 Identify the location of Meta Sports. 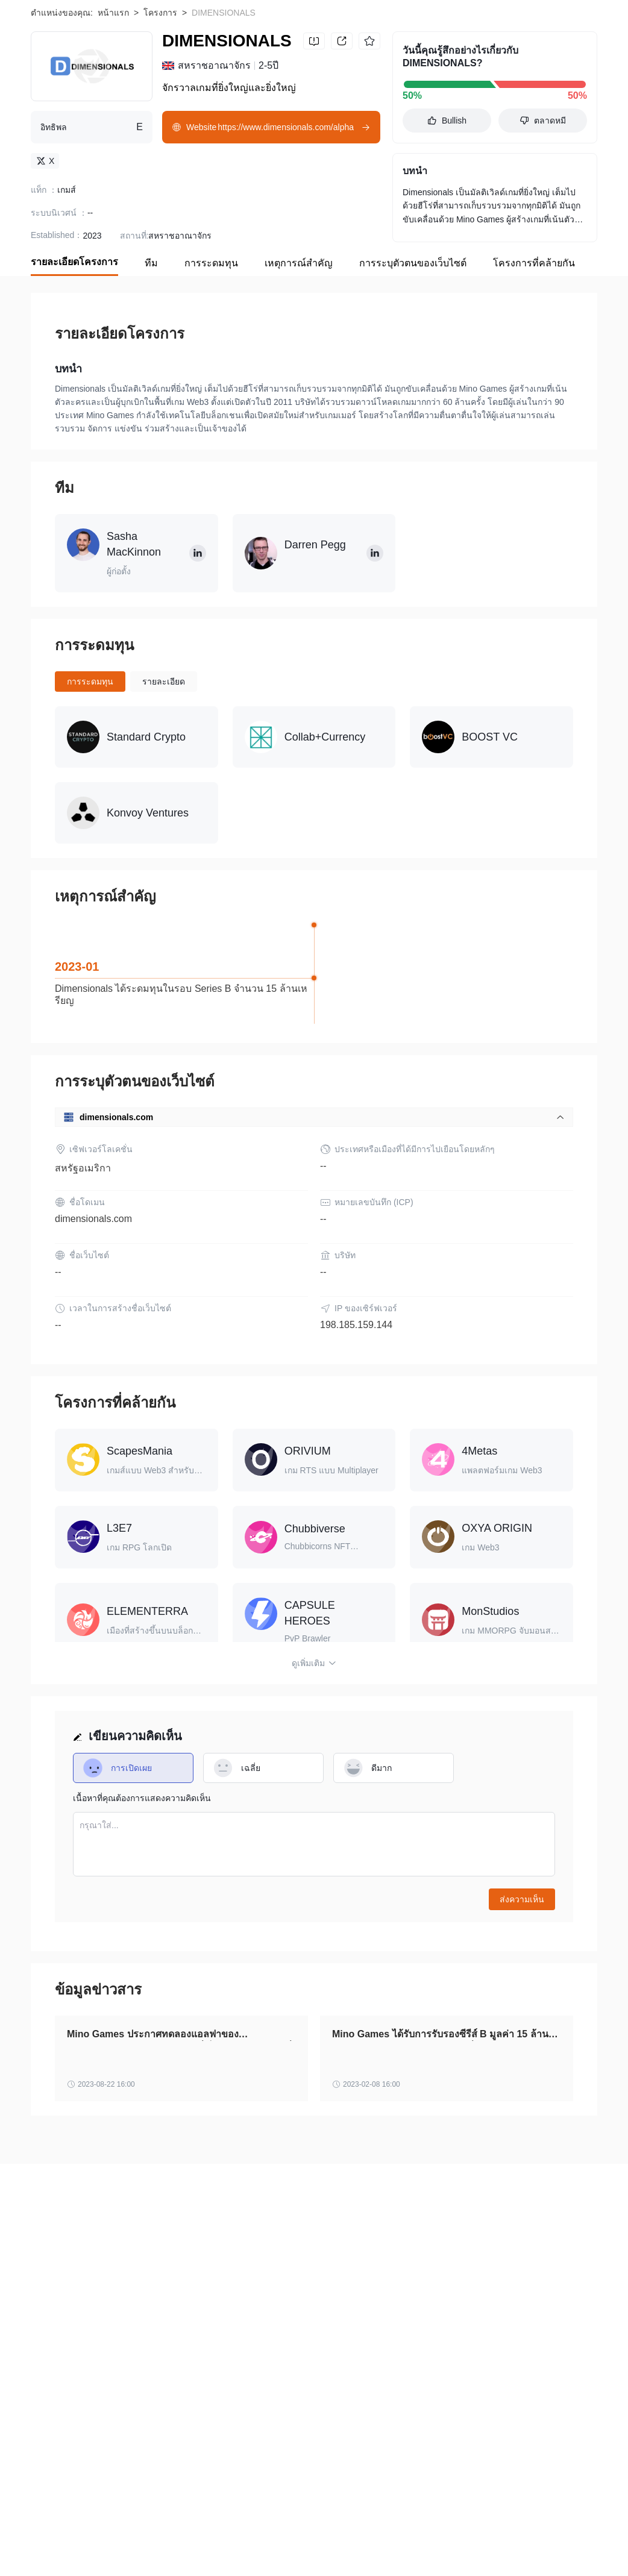
(248, 2548).